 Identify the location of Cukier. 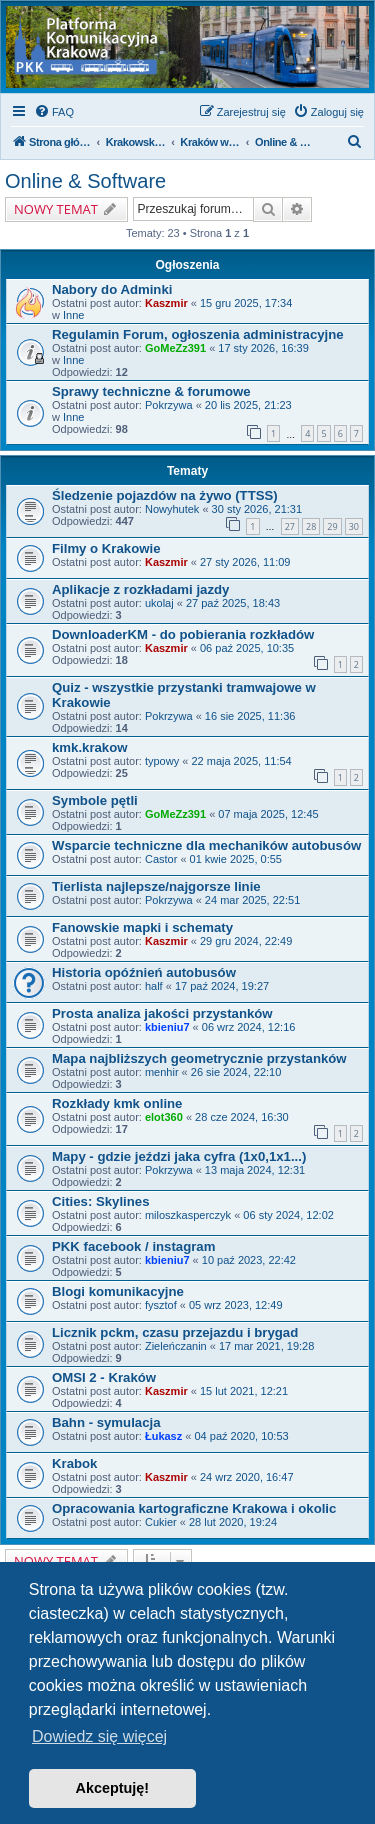
(161, 1522).